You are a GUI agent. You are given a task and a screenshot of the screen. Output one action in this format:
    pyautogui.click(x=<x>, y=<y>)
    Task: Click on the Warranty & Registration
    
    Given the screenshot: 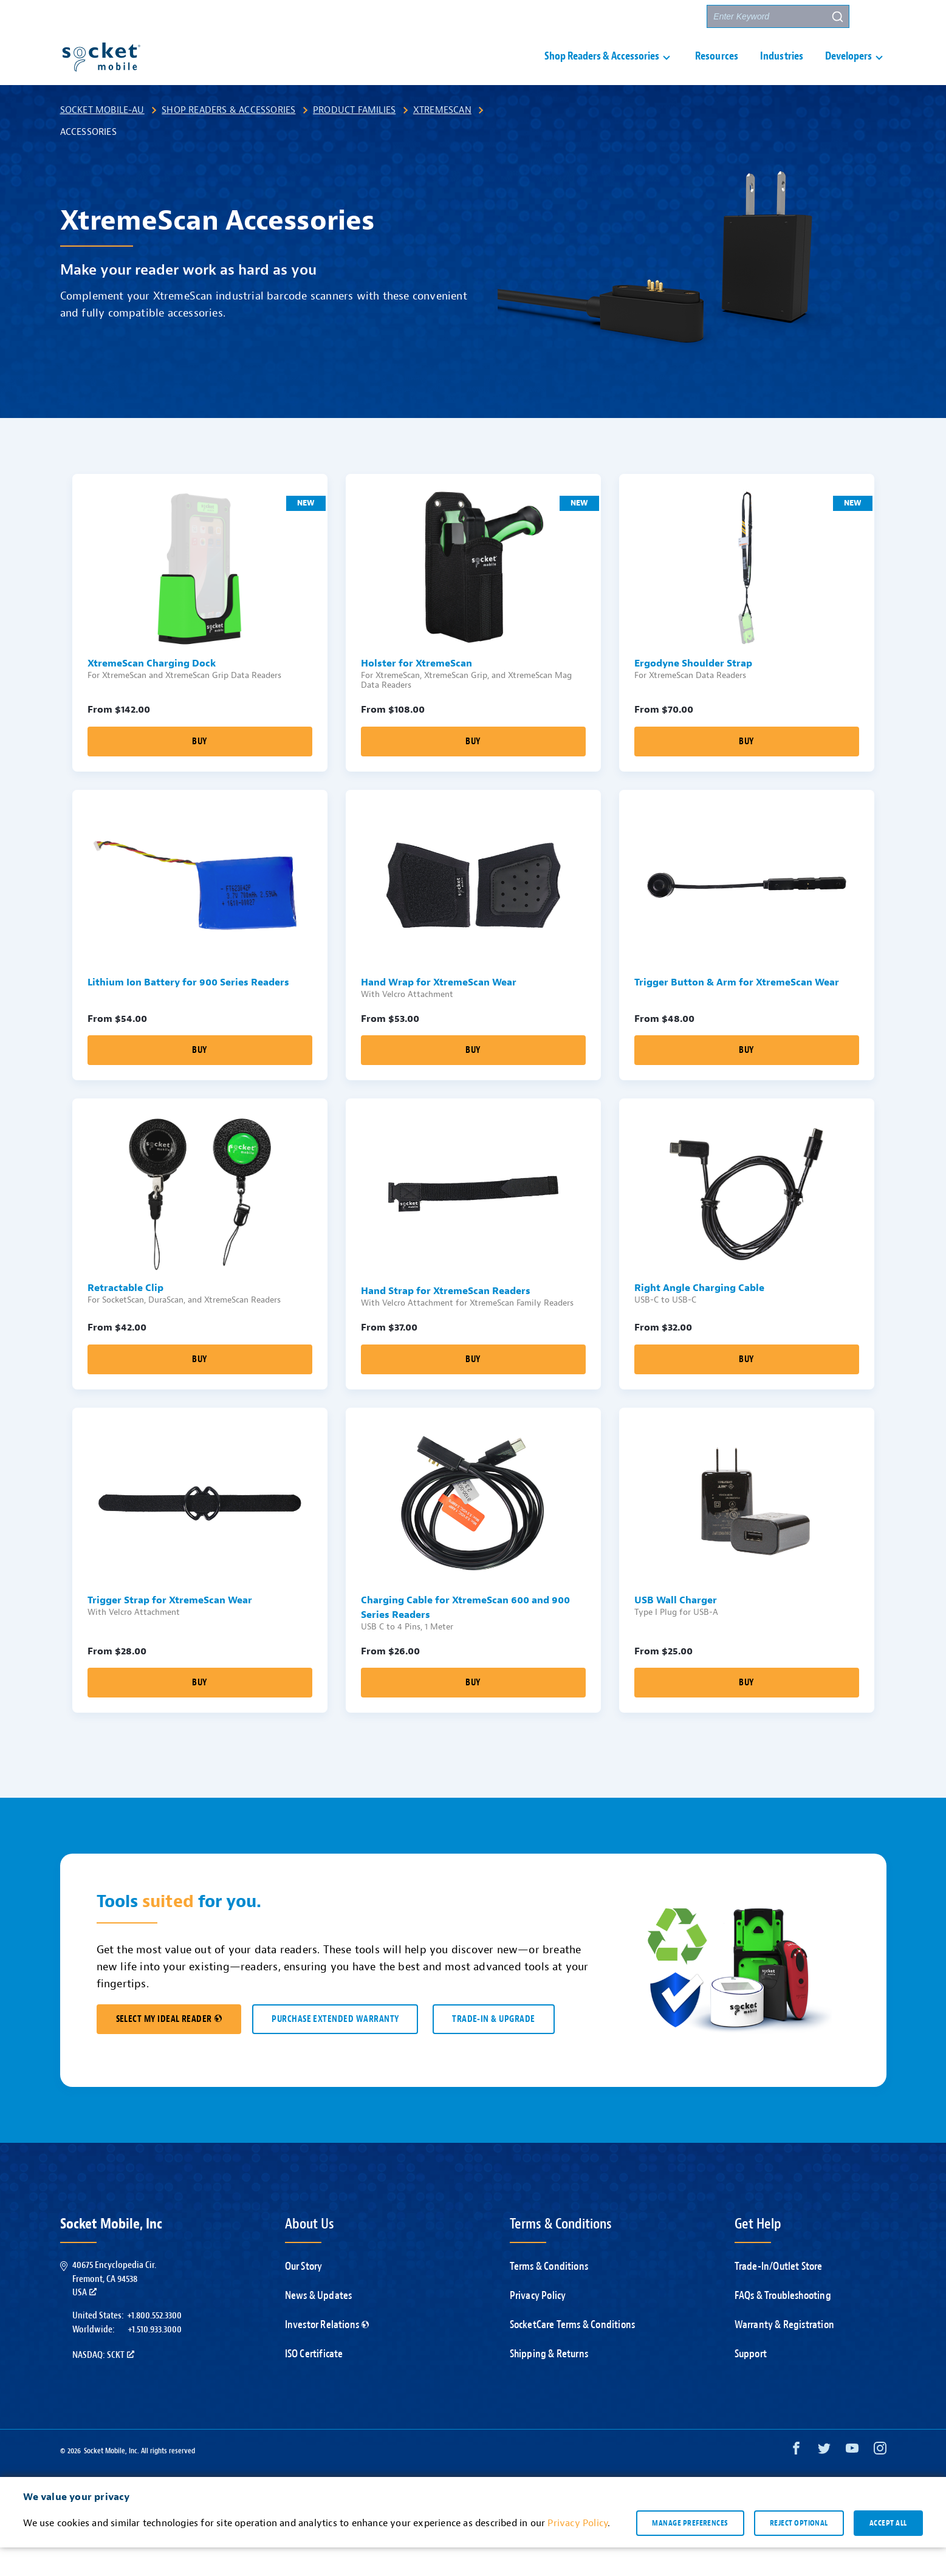 What is the action you would take?
    pyautogui.click(x=785, y=2353)
    